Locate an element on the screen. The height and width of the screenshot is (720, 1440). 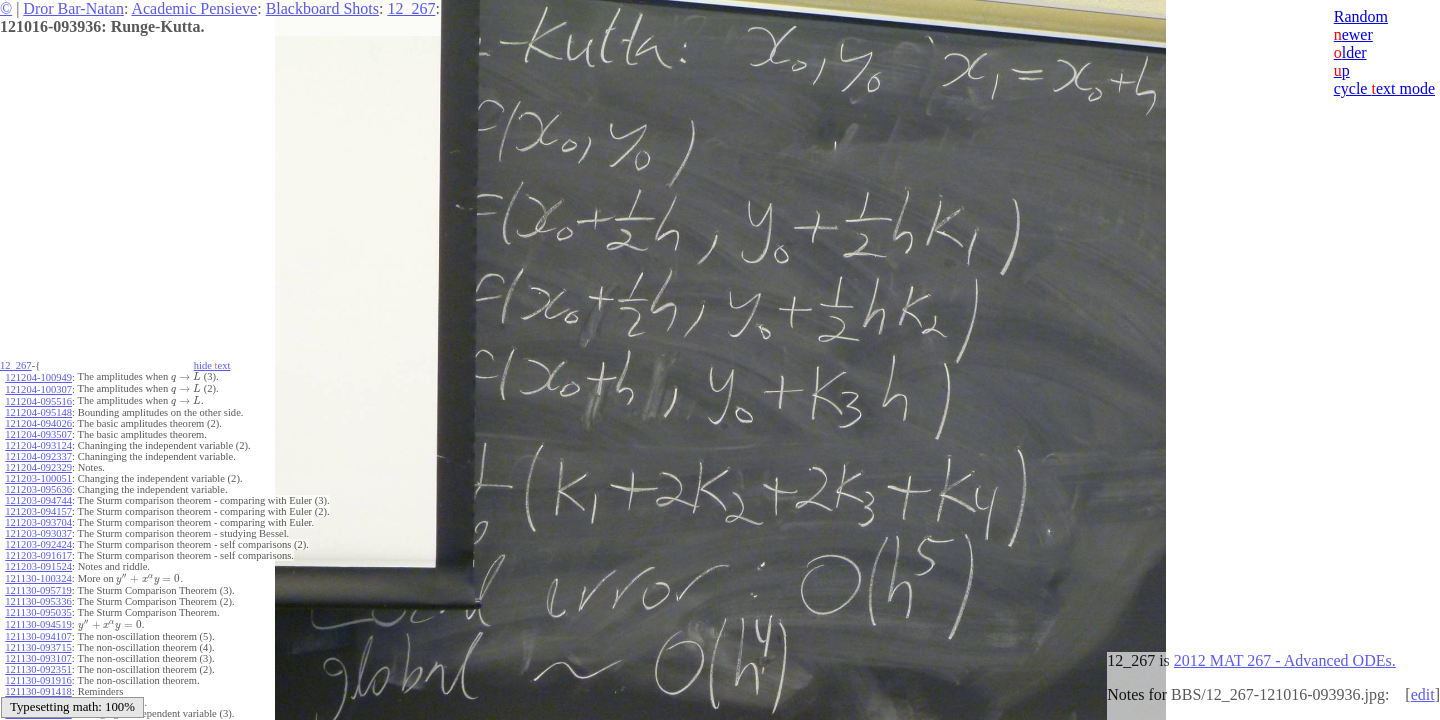
Academic Pensieve is located at coordinates (194, 8).